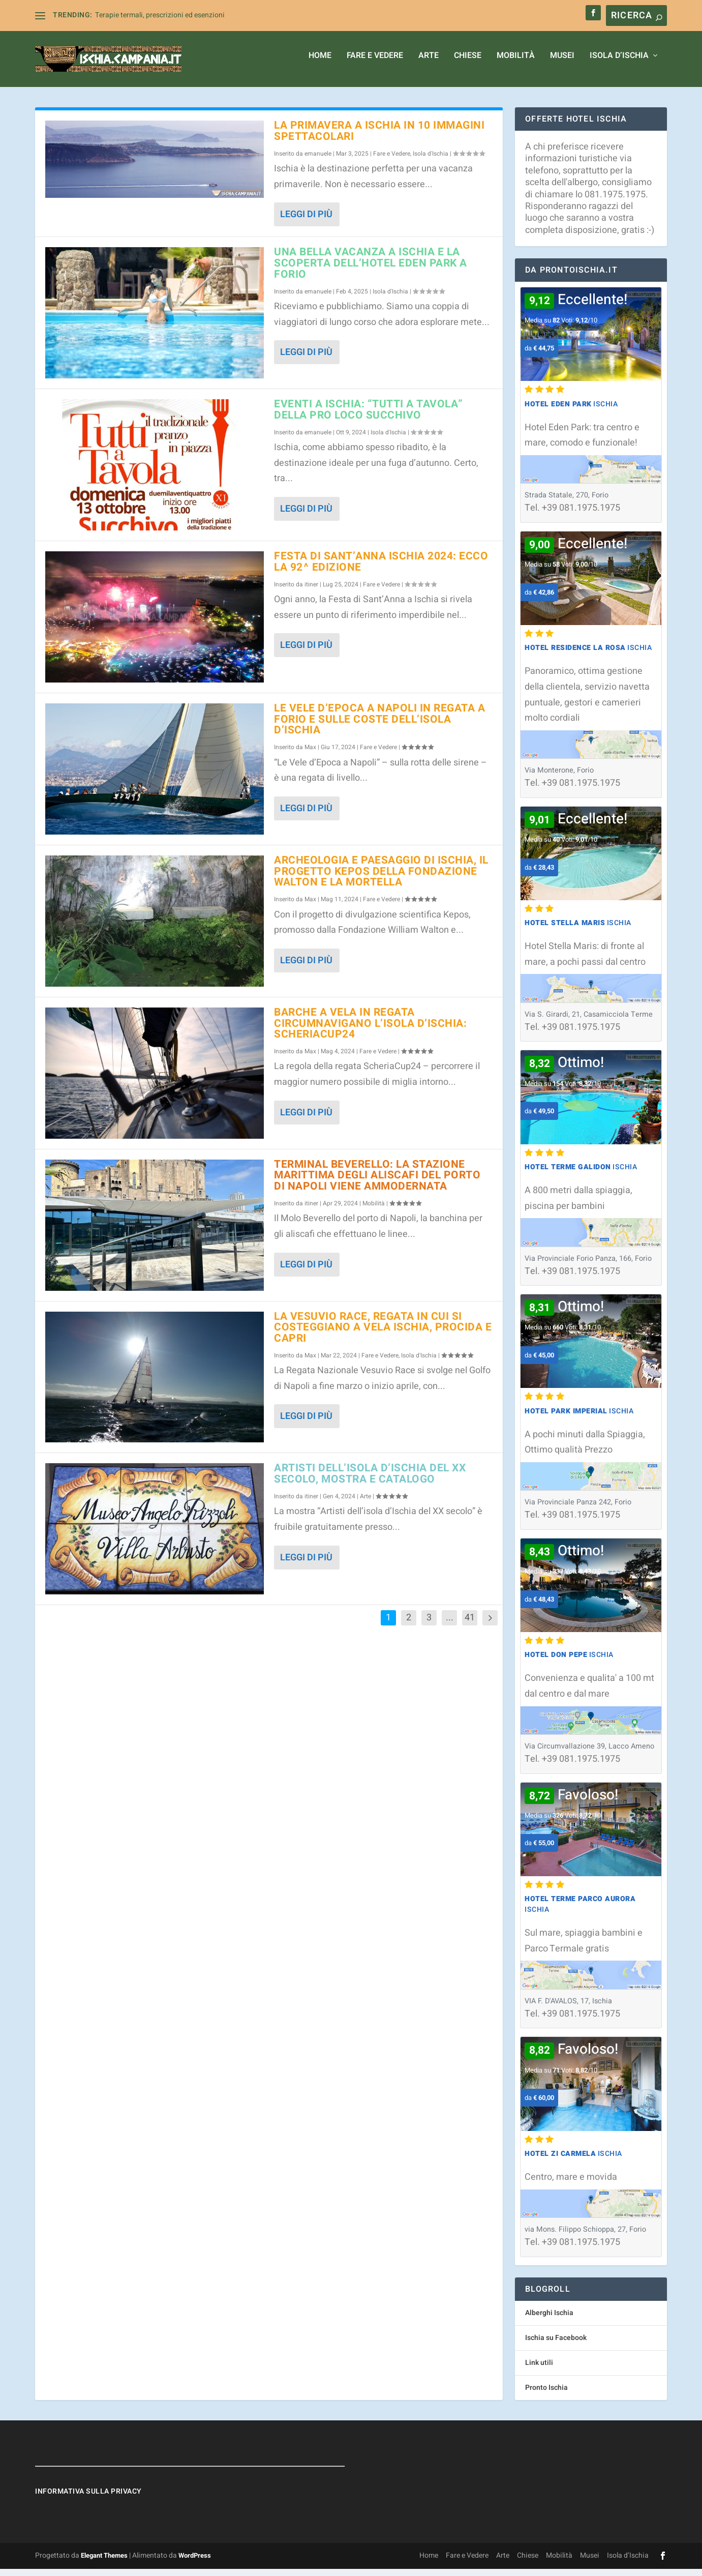  What do you see at coordinates (379, 726) in the screenshot?
I see `Le Vele d’Epoca a Napoli in regata a Forio e sulle coste dell’isola d’Ischia` at bounding box center [379, 726].